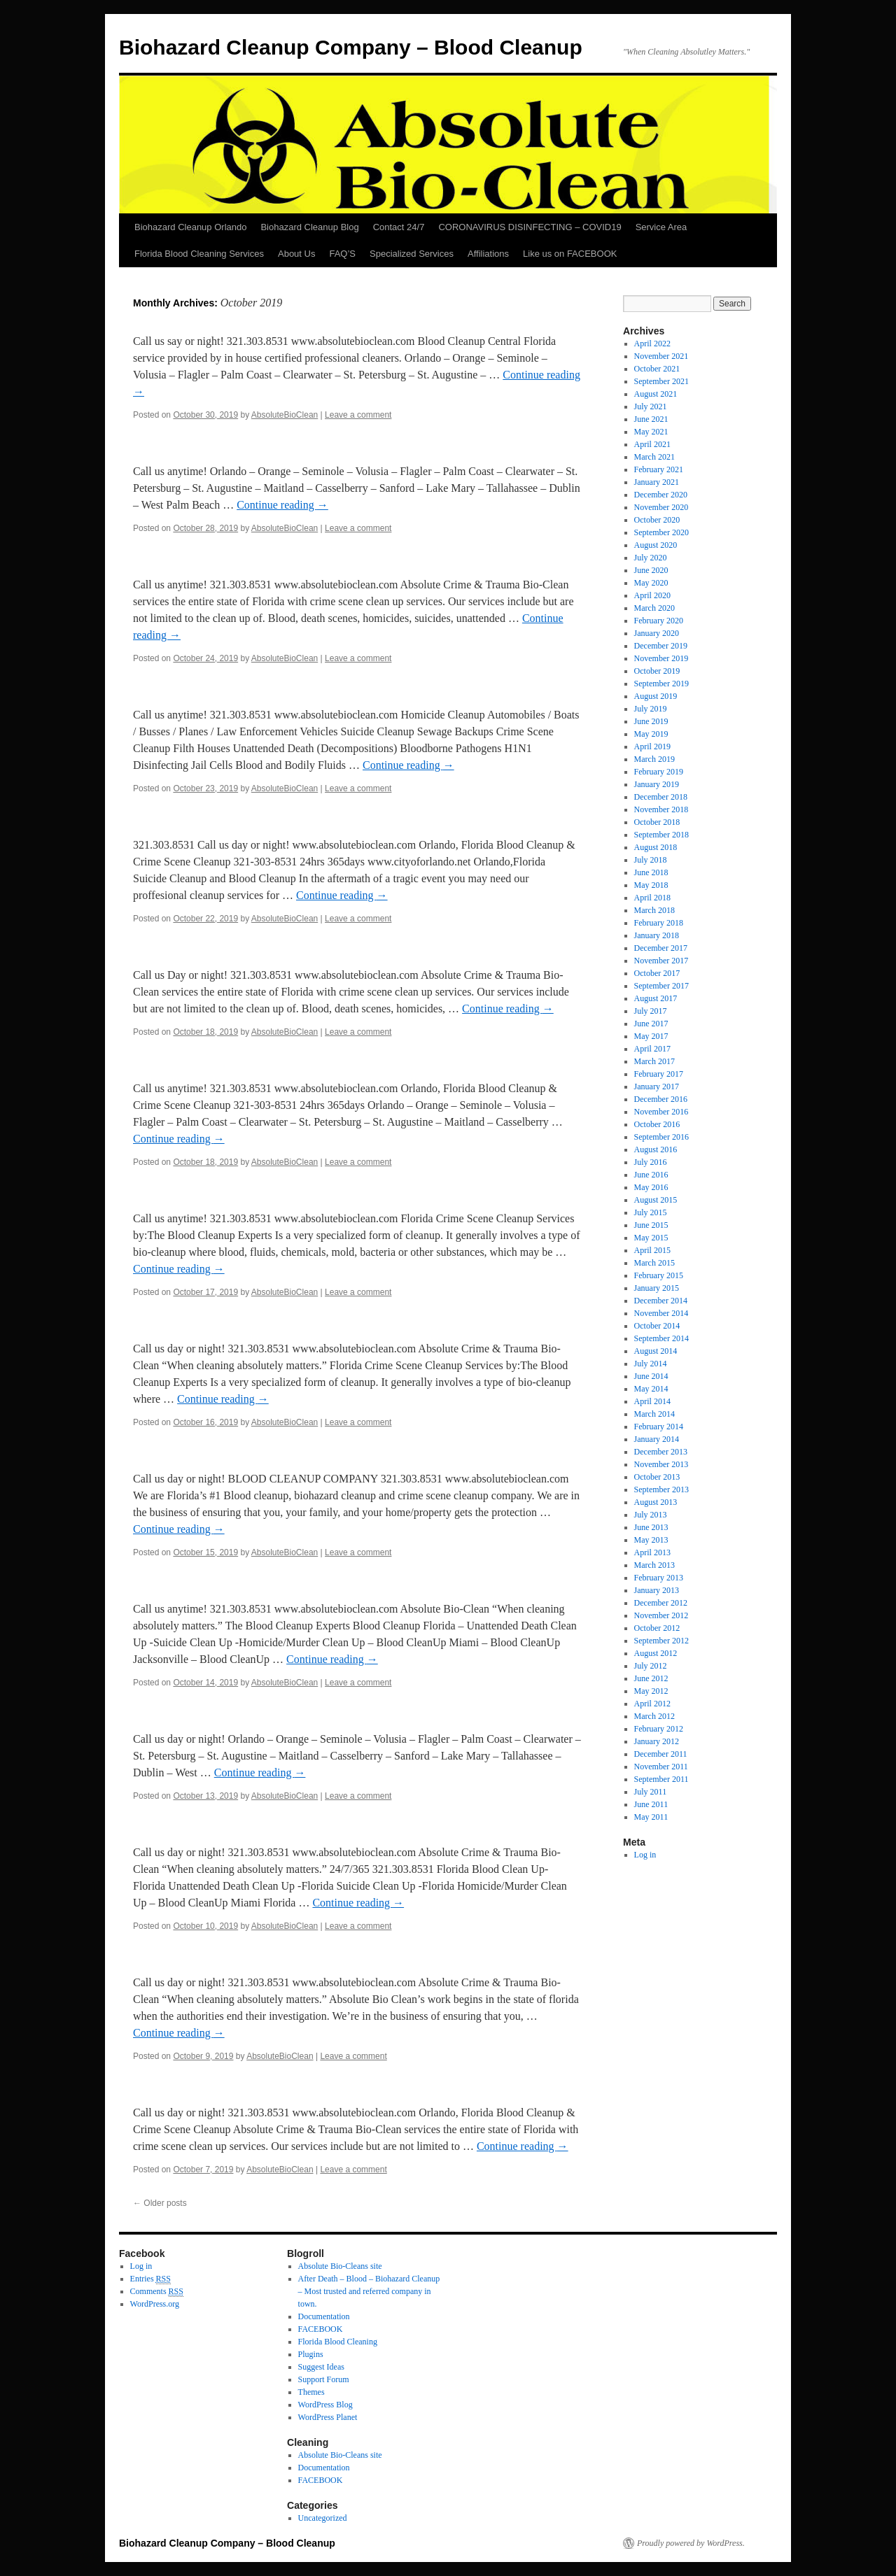 The width and height of the screenshot is (896, 2576). Describe the element at coordinates (658, 1074) in the screenshot. I see `February 2017` at that location.